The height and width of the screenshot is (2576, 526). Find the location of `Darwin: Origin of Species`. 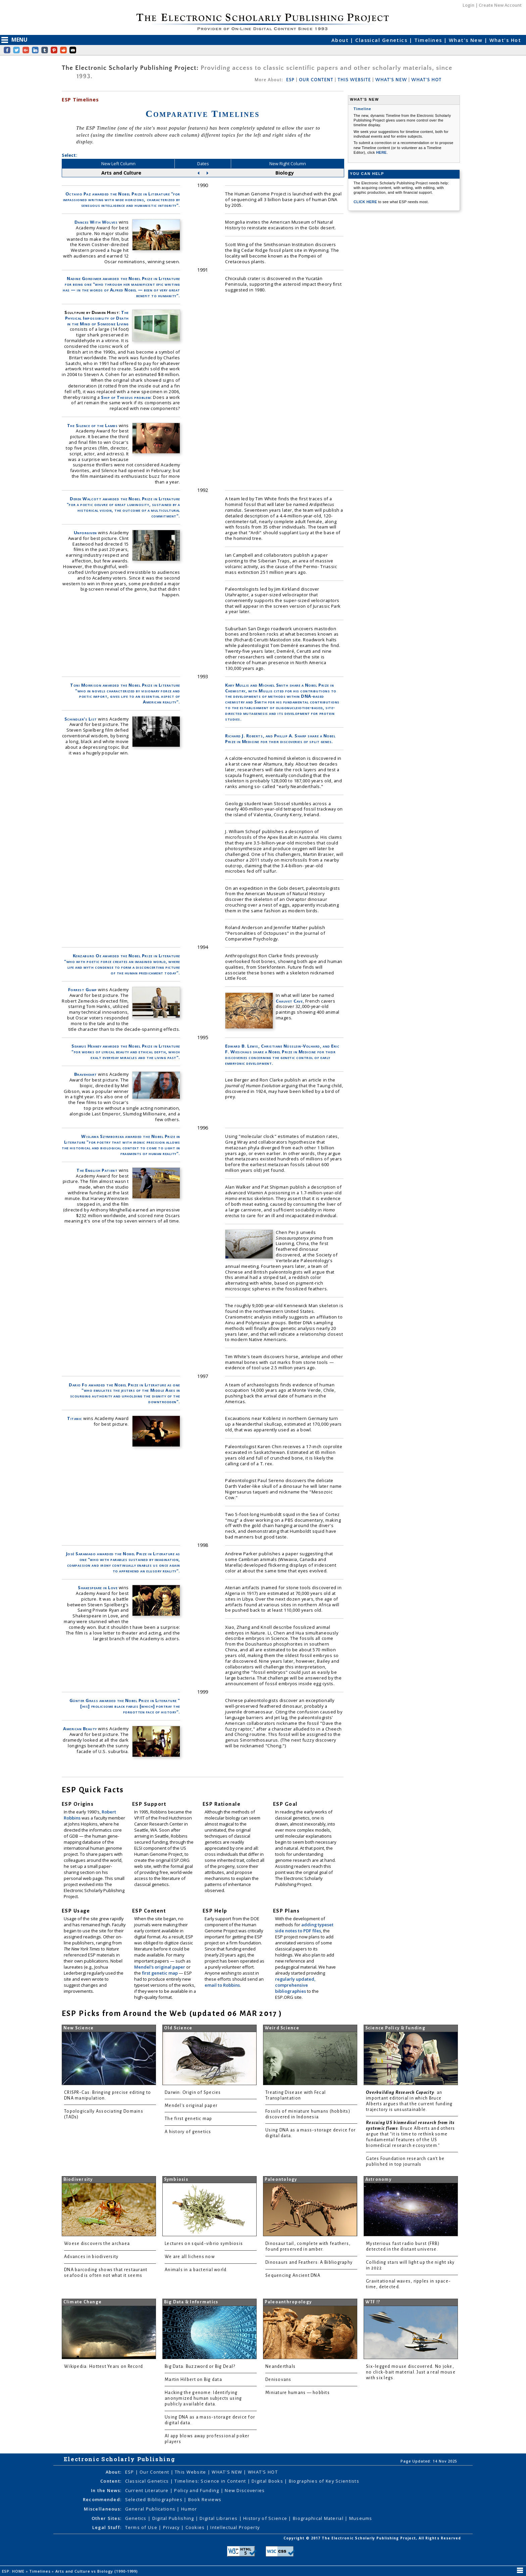

Darwin: Origin of Species is located at coordinates (193, 2092).